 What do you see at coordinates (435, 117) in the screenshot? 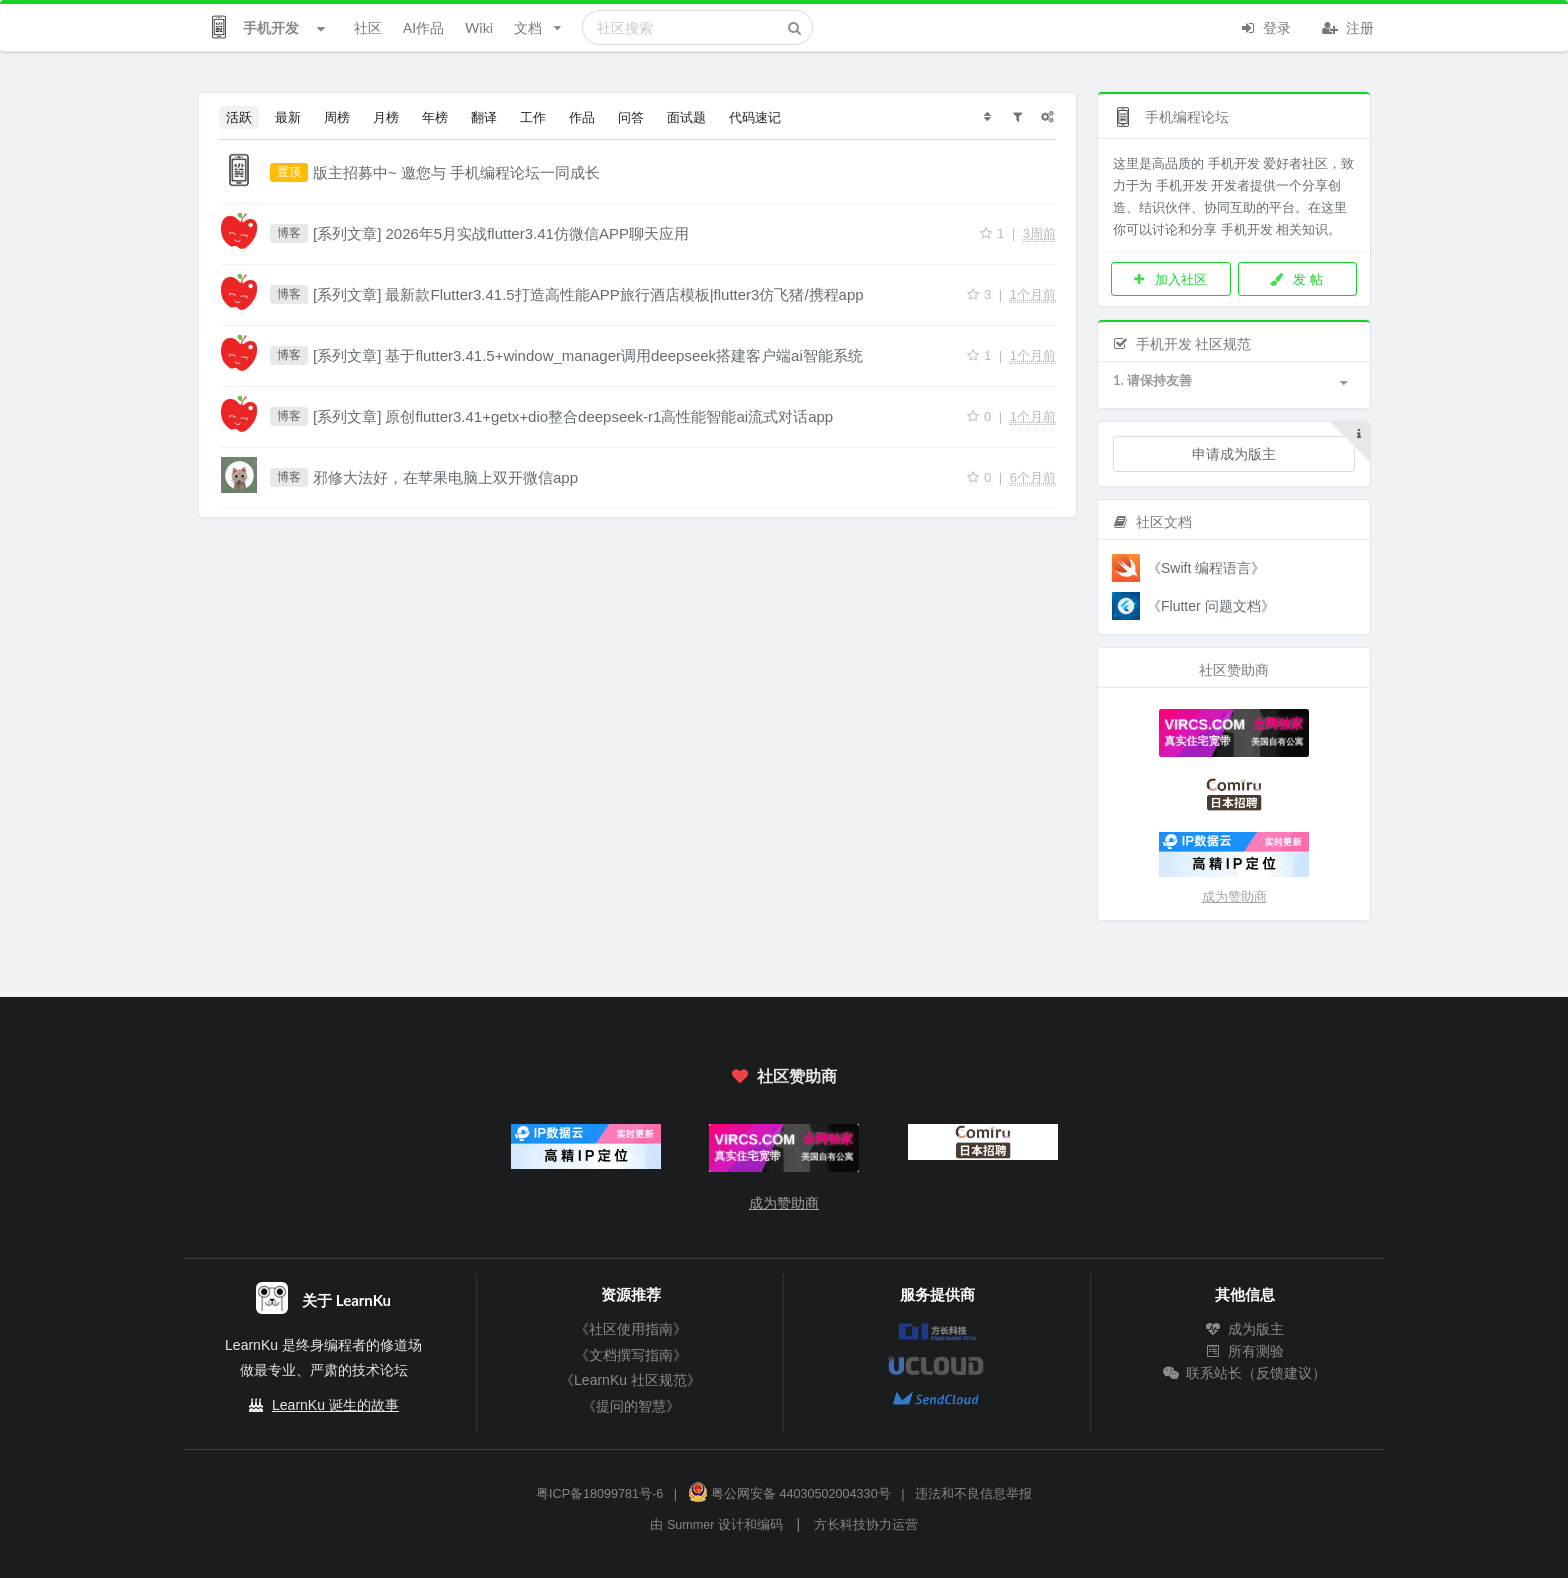
I see `年榜` at bounding box center [435, 117].